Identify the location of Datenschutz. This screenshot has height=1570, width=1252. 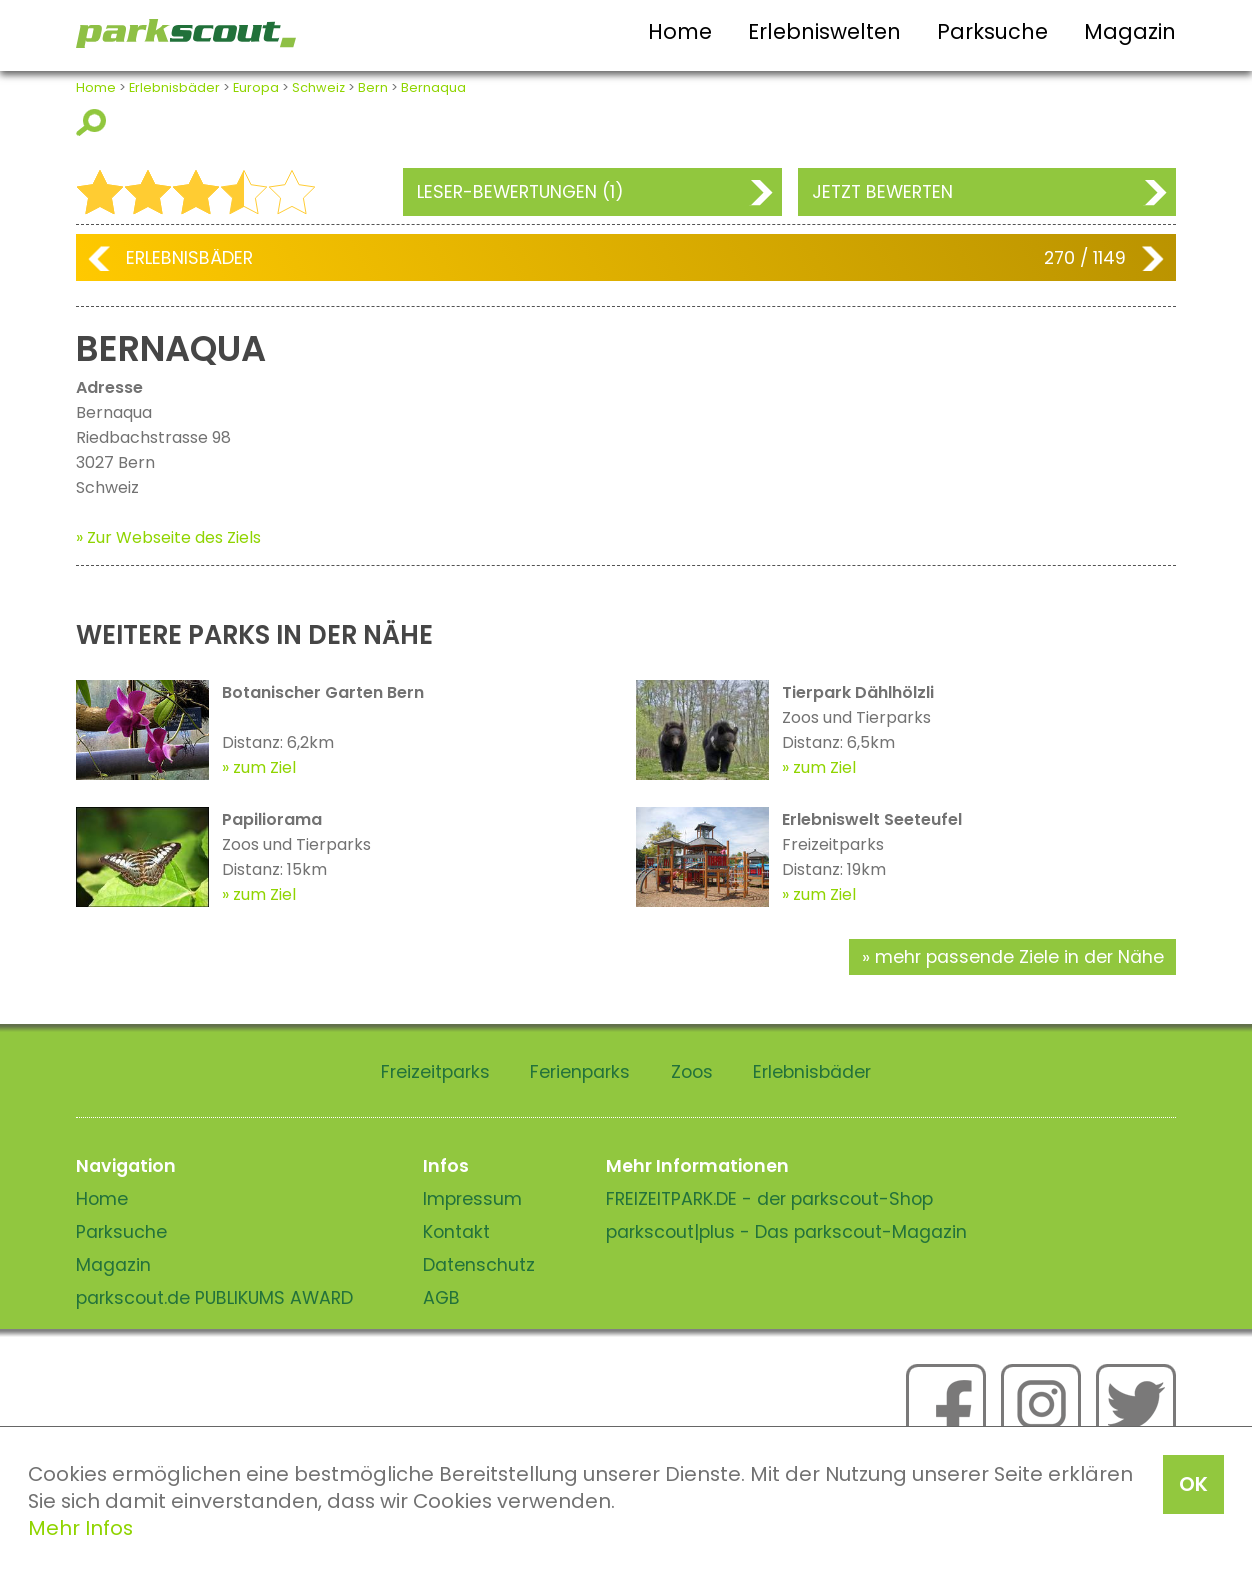
(479, 1265).